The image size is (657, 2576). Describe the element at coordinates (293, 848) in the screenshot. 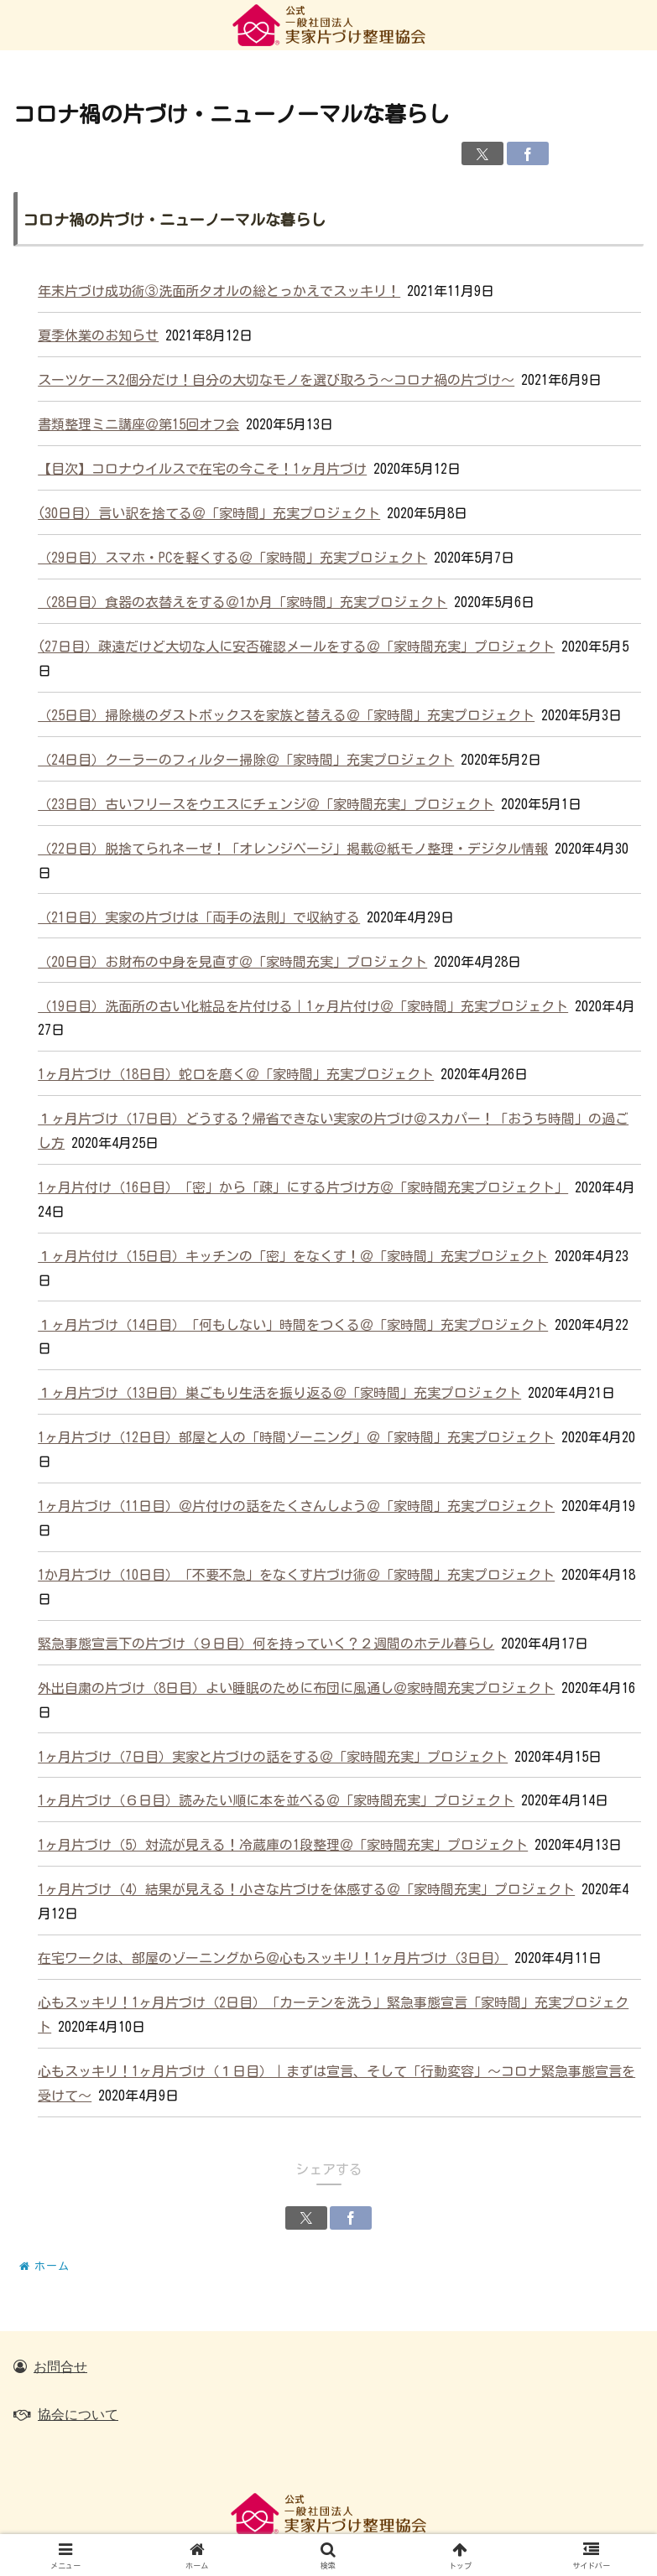

I see `（22日目）脱捨てられネーゼ！「オレンジページ」掲載＠紙モノ整理・デジタル情報` at that location.